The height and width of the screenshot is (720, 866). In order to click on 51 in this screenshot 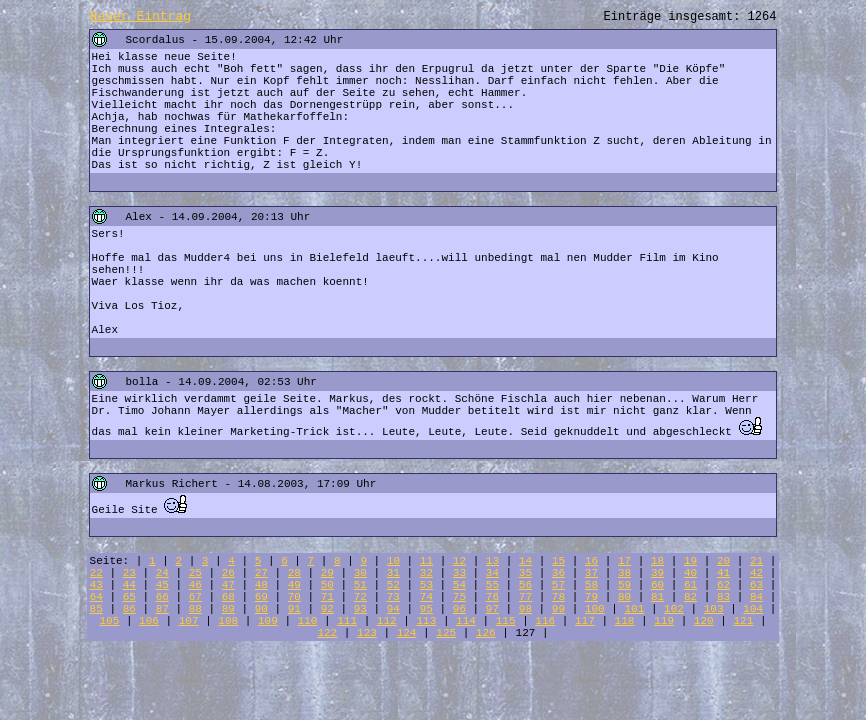, I will do `click(360, 585)`.